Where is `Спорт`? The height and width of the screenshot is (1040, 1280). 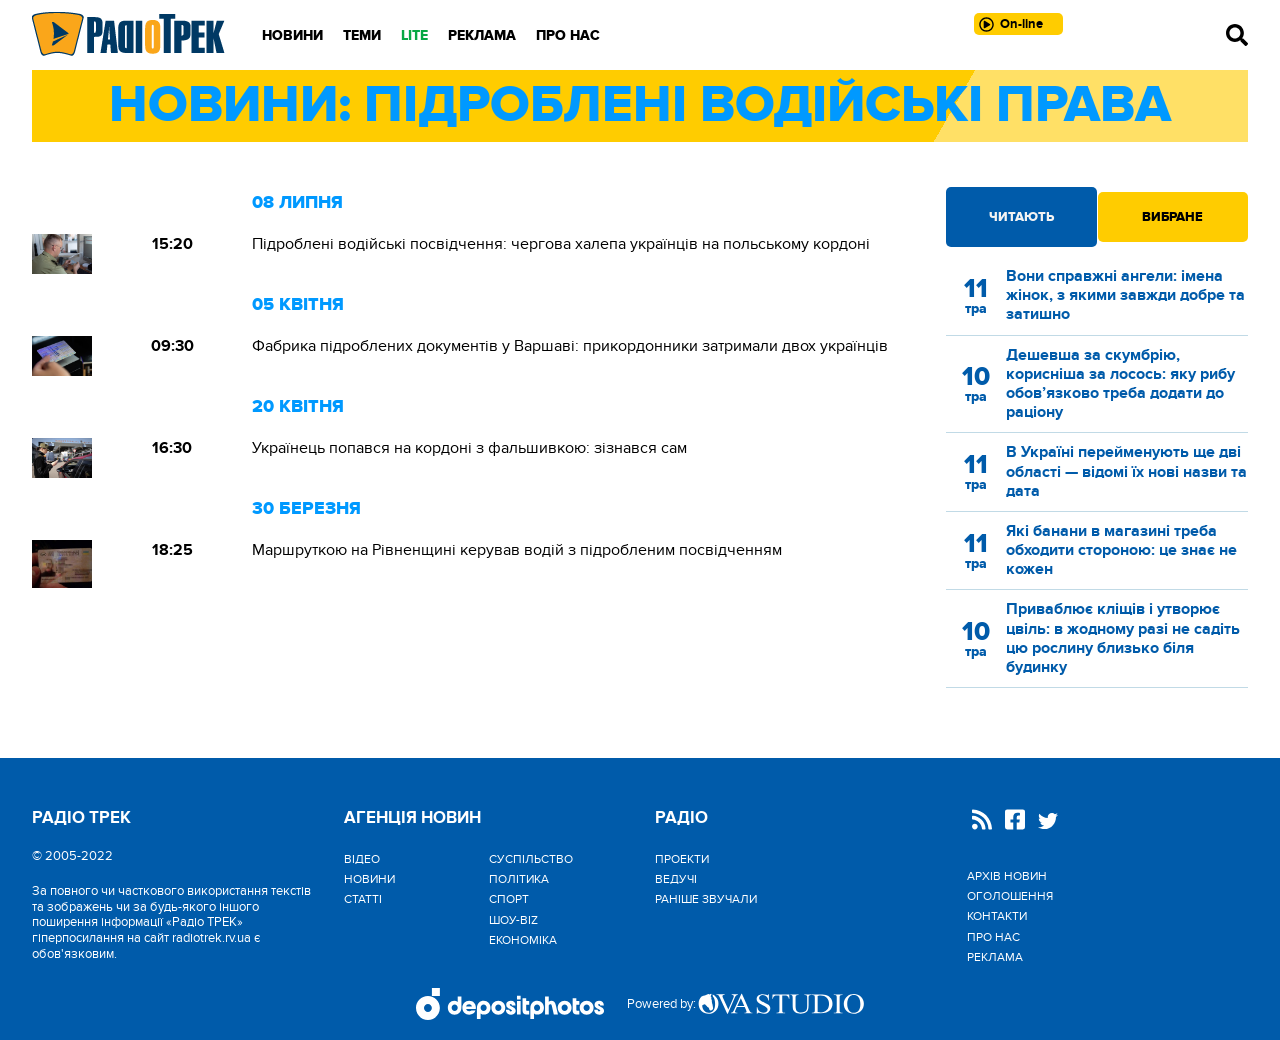
Спорт is located at coordinates (509, 899).